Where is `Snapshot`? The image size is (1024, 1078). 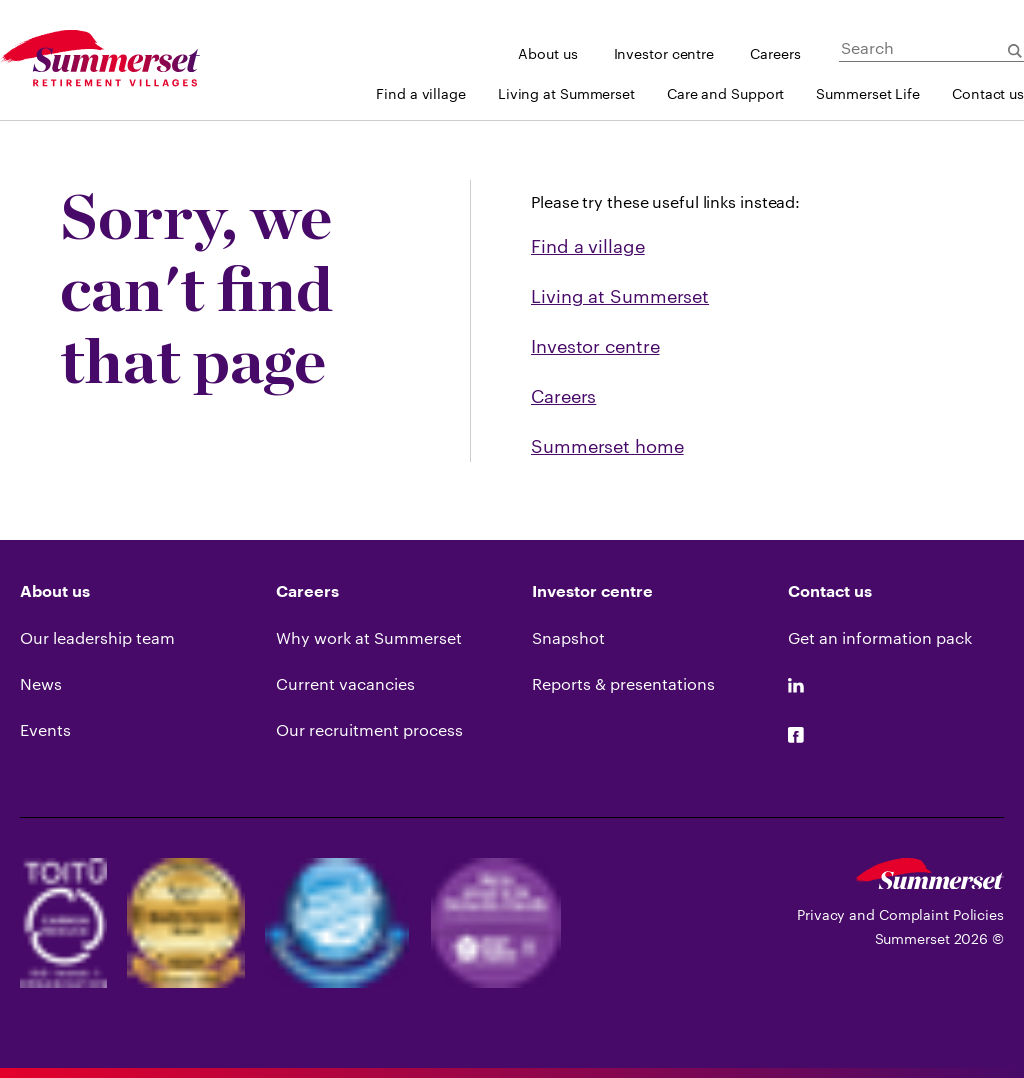
Snapshot is located at coordinates (568, 637).